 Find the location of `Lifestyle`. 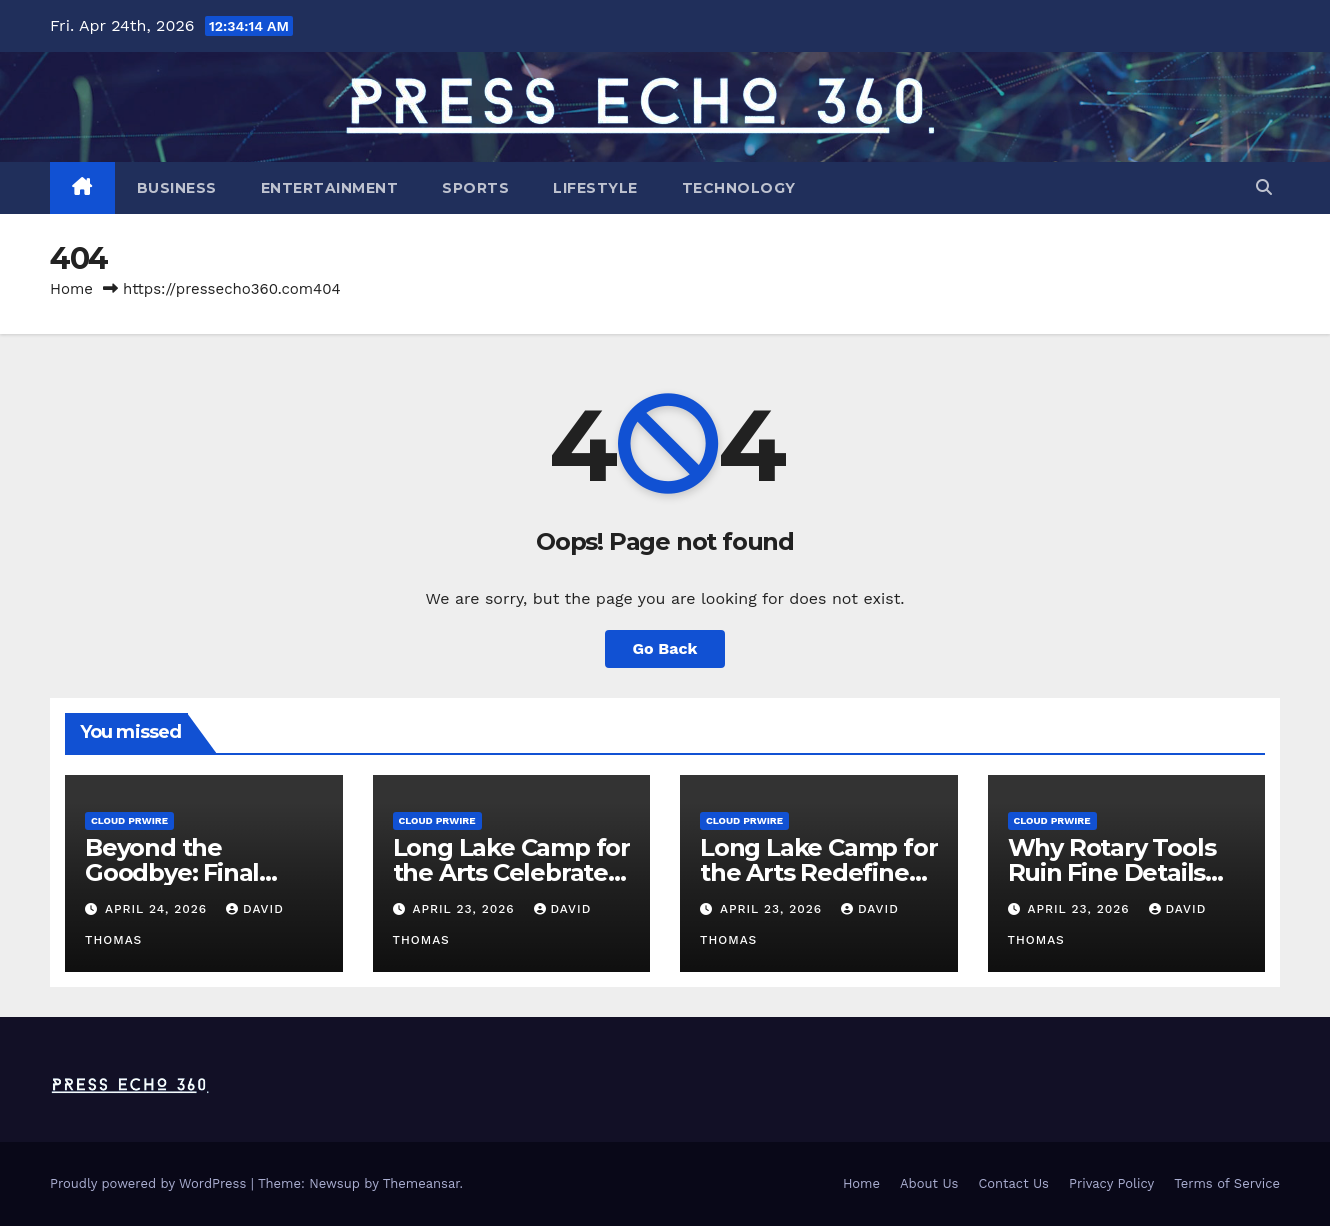

Lifestyle is located at coordinates (595, 188).